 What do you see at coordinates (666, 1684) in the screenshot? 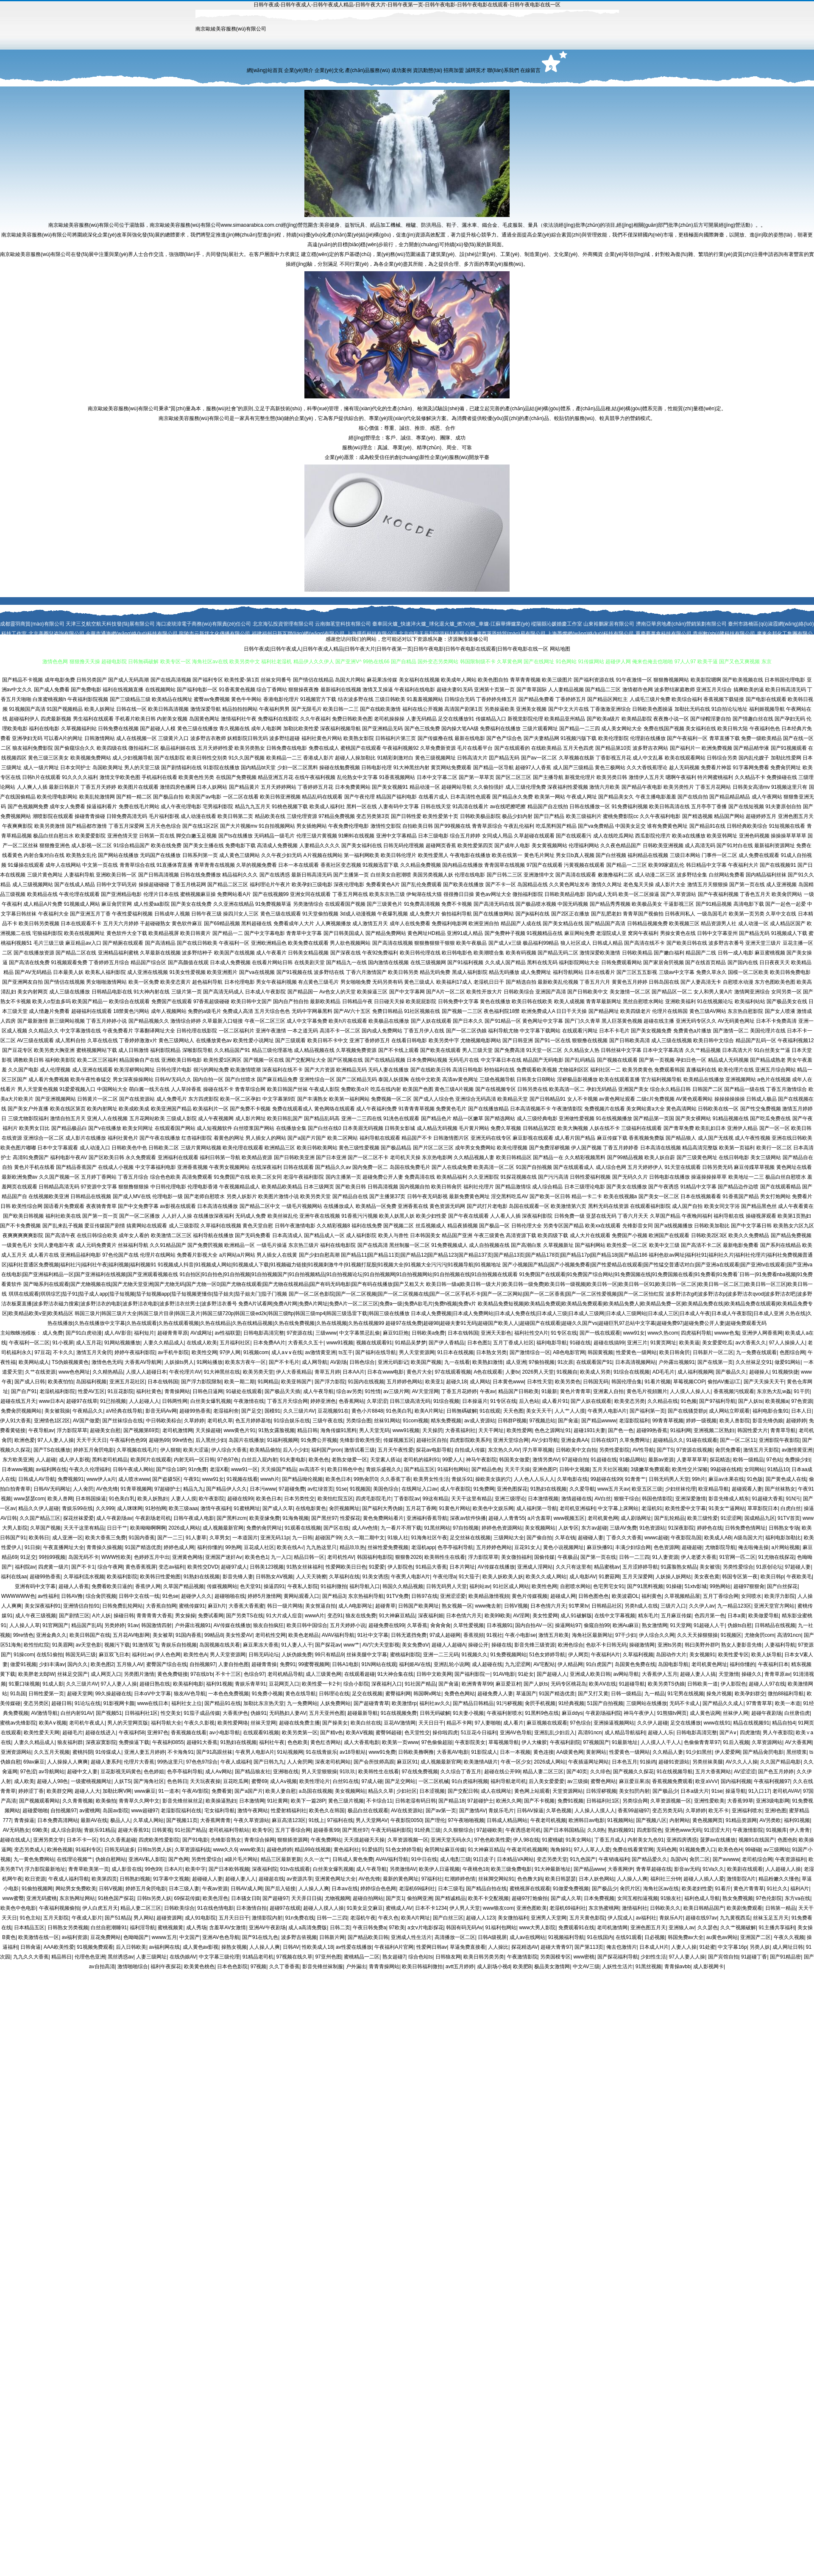
I see `欧美另类TS伪娘` at bounding box center [666, 1684].